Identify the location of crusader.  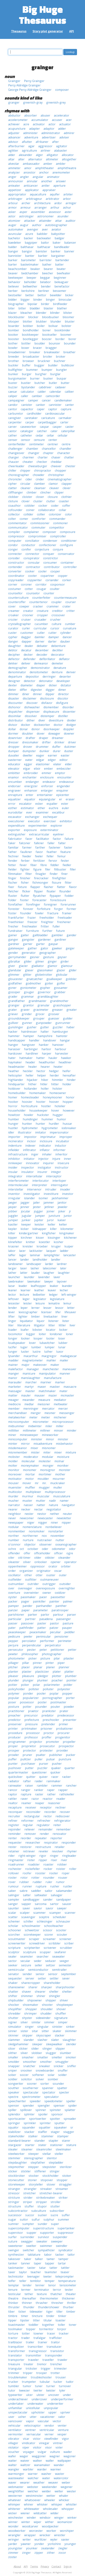
(40, 620).